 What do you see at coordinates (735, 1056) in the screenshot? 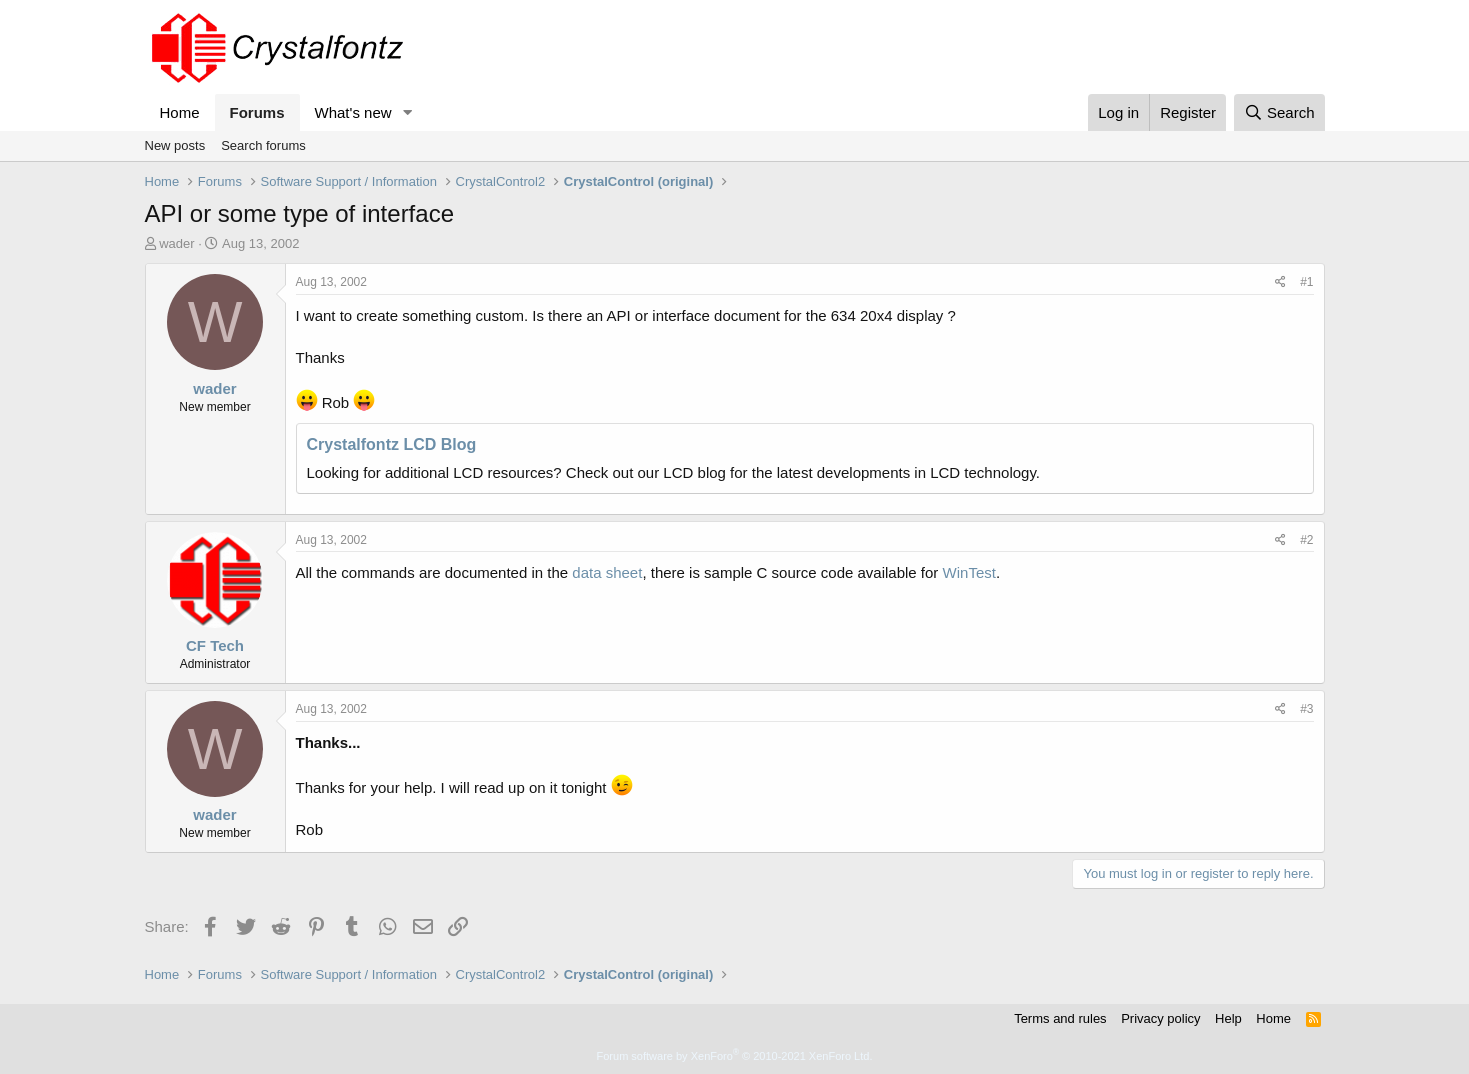
I see `Forum software by XenForo` at bounding box center [735, 1056].